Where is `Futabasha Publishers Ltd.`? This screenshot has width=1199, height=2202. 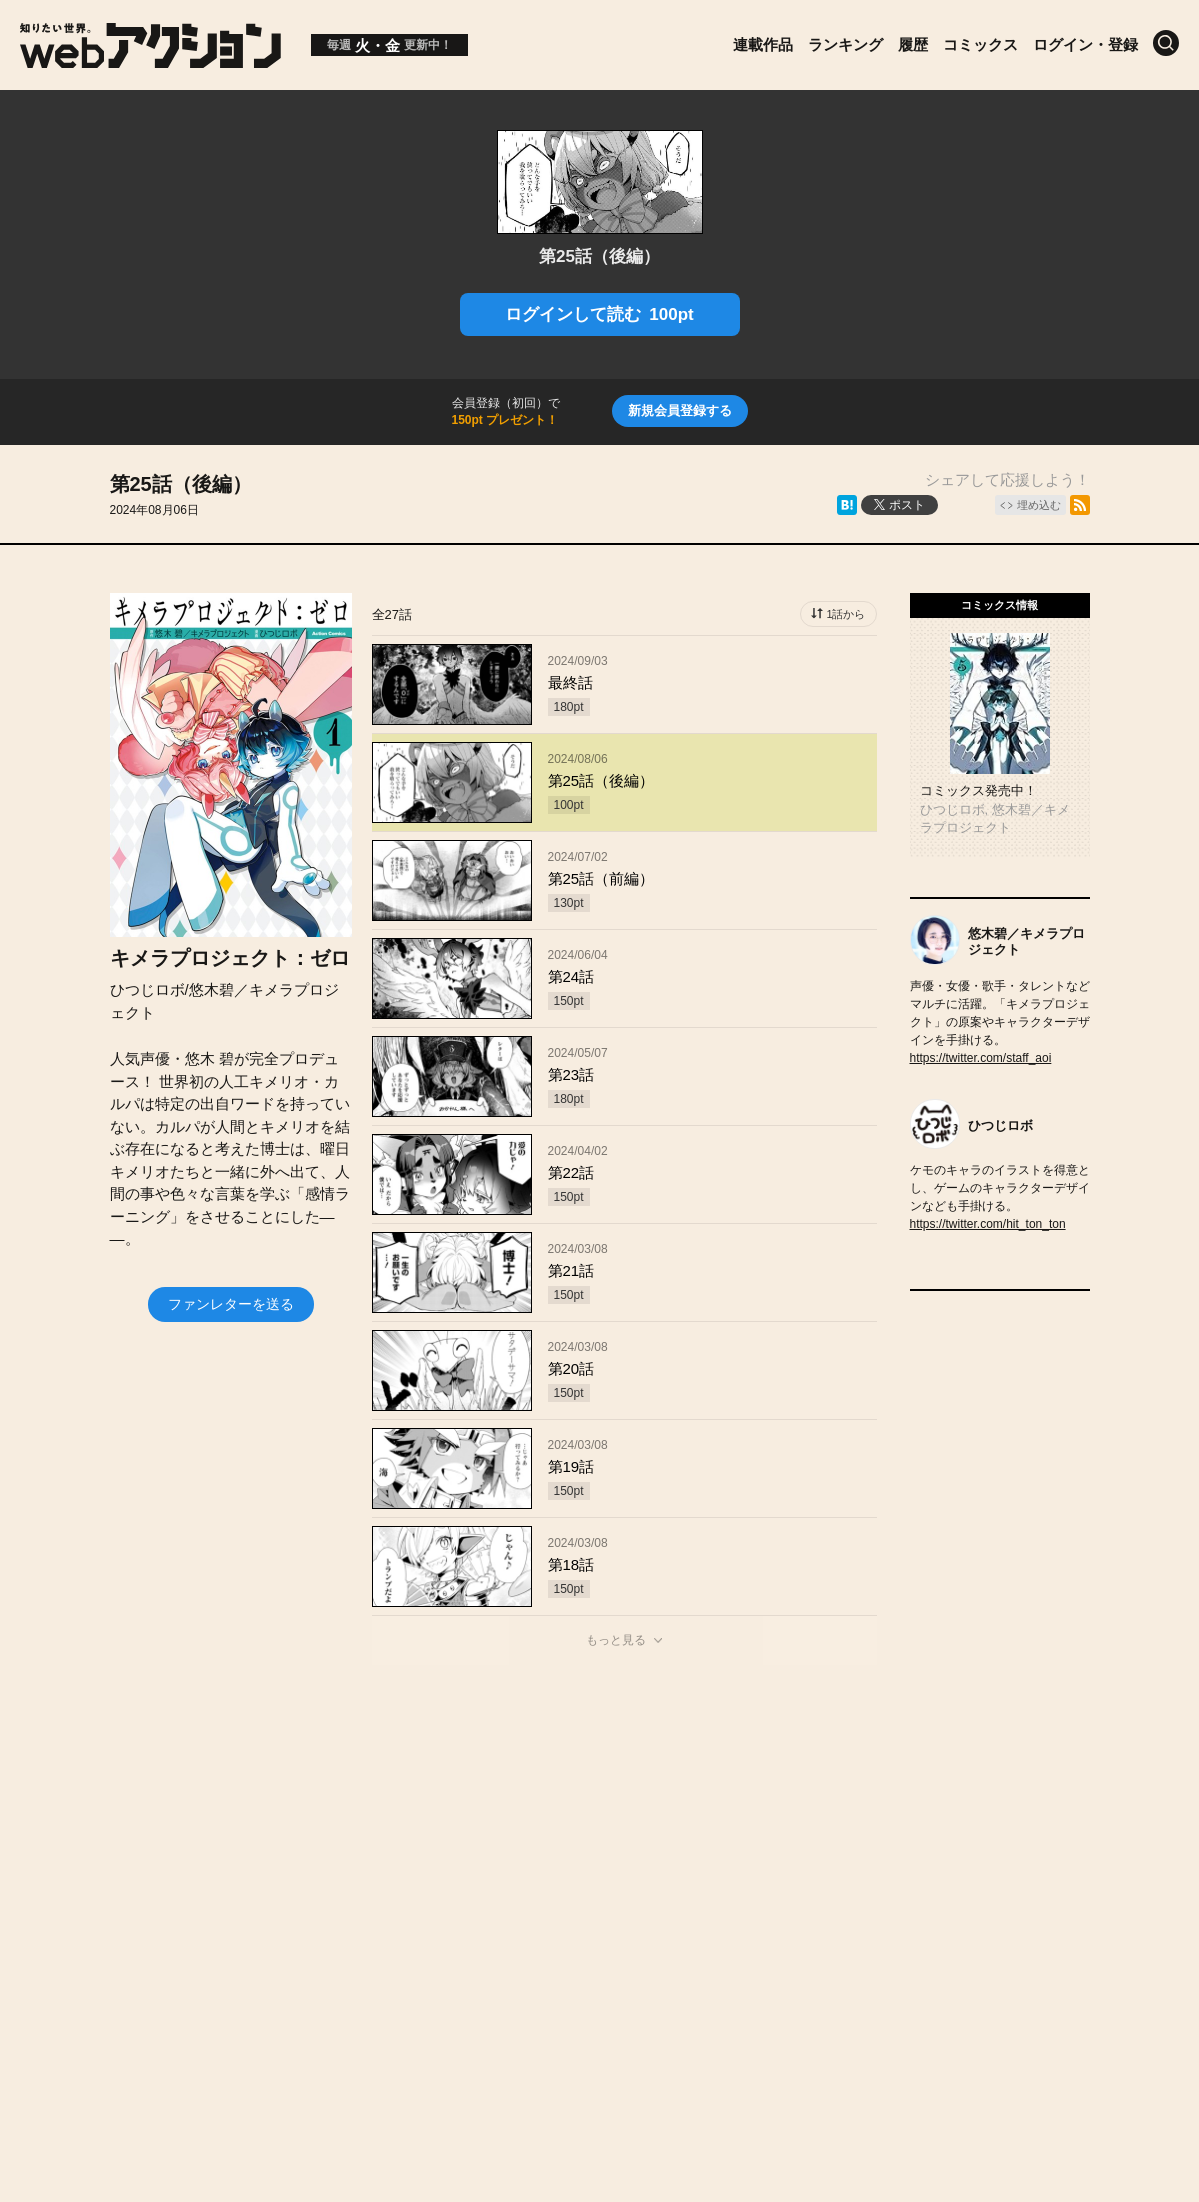 Futabasha Publishers Ltd. is located at coordinates (578, 1955).